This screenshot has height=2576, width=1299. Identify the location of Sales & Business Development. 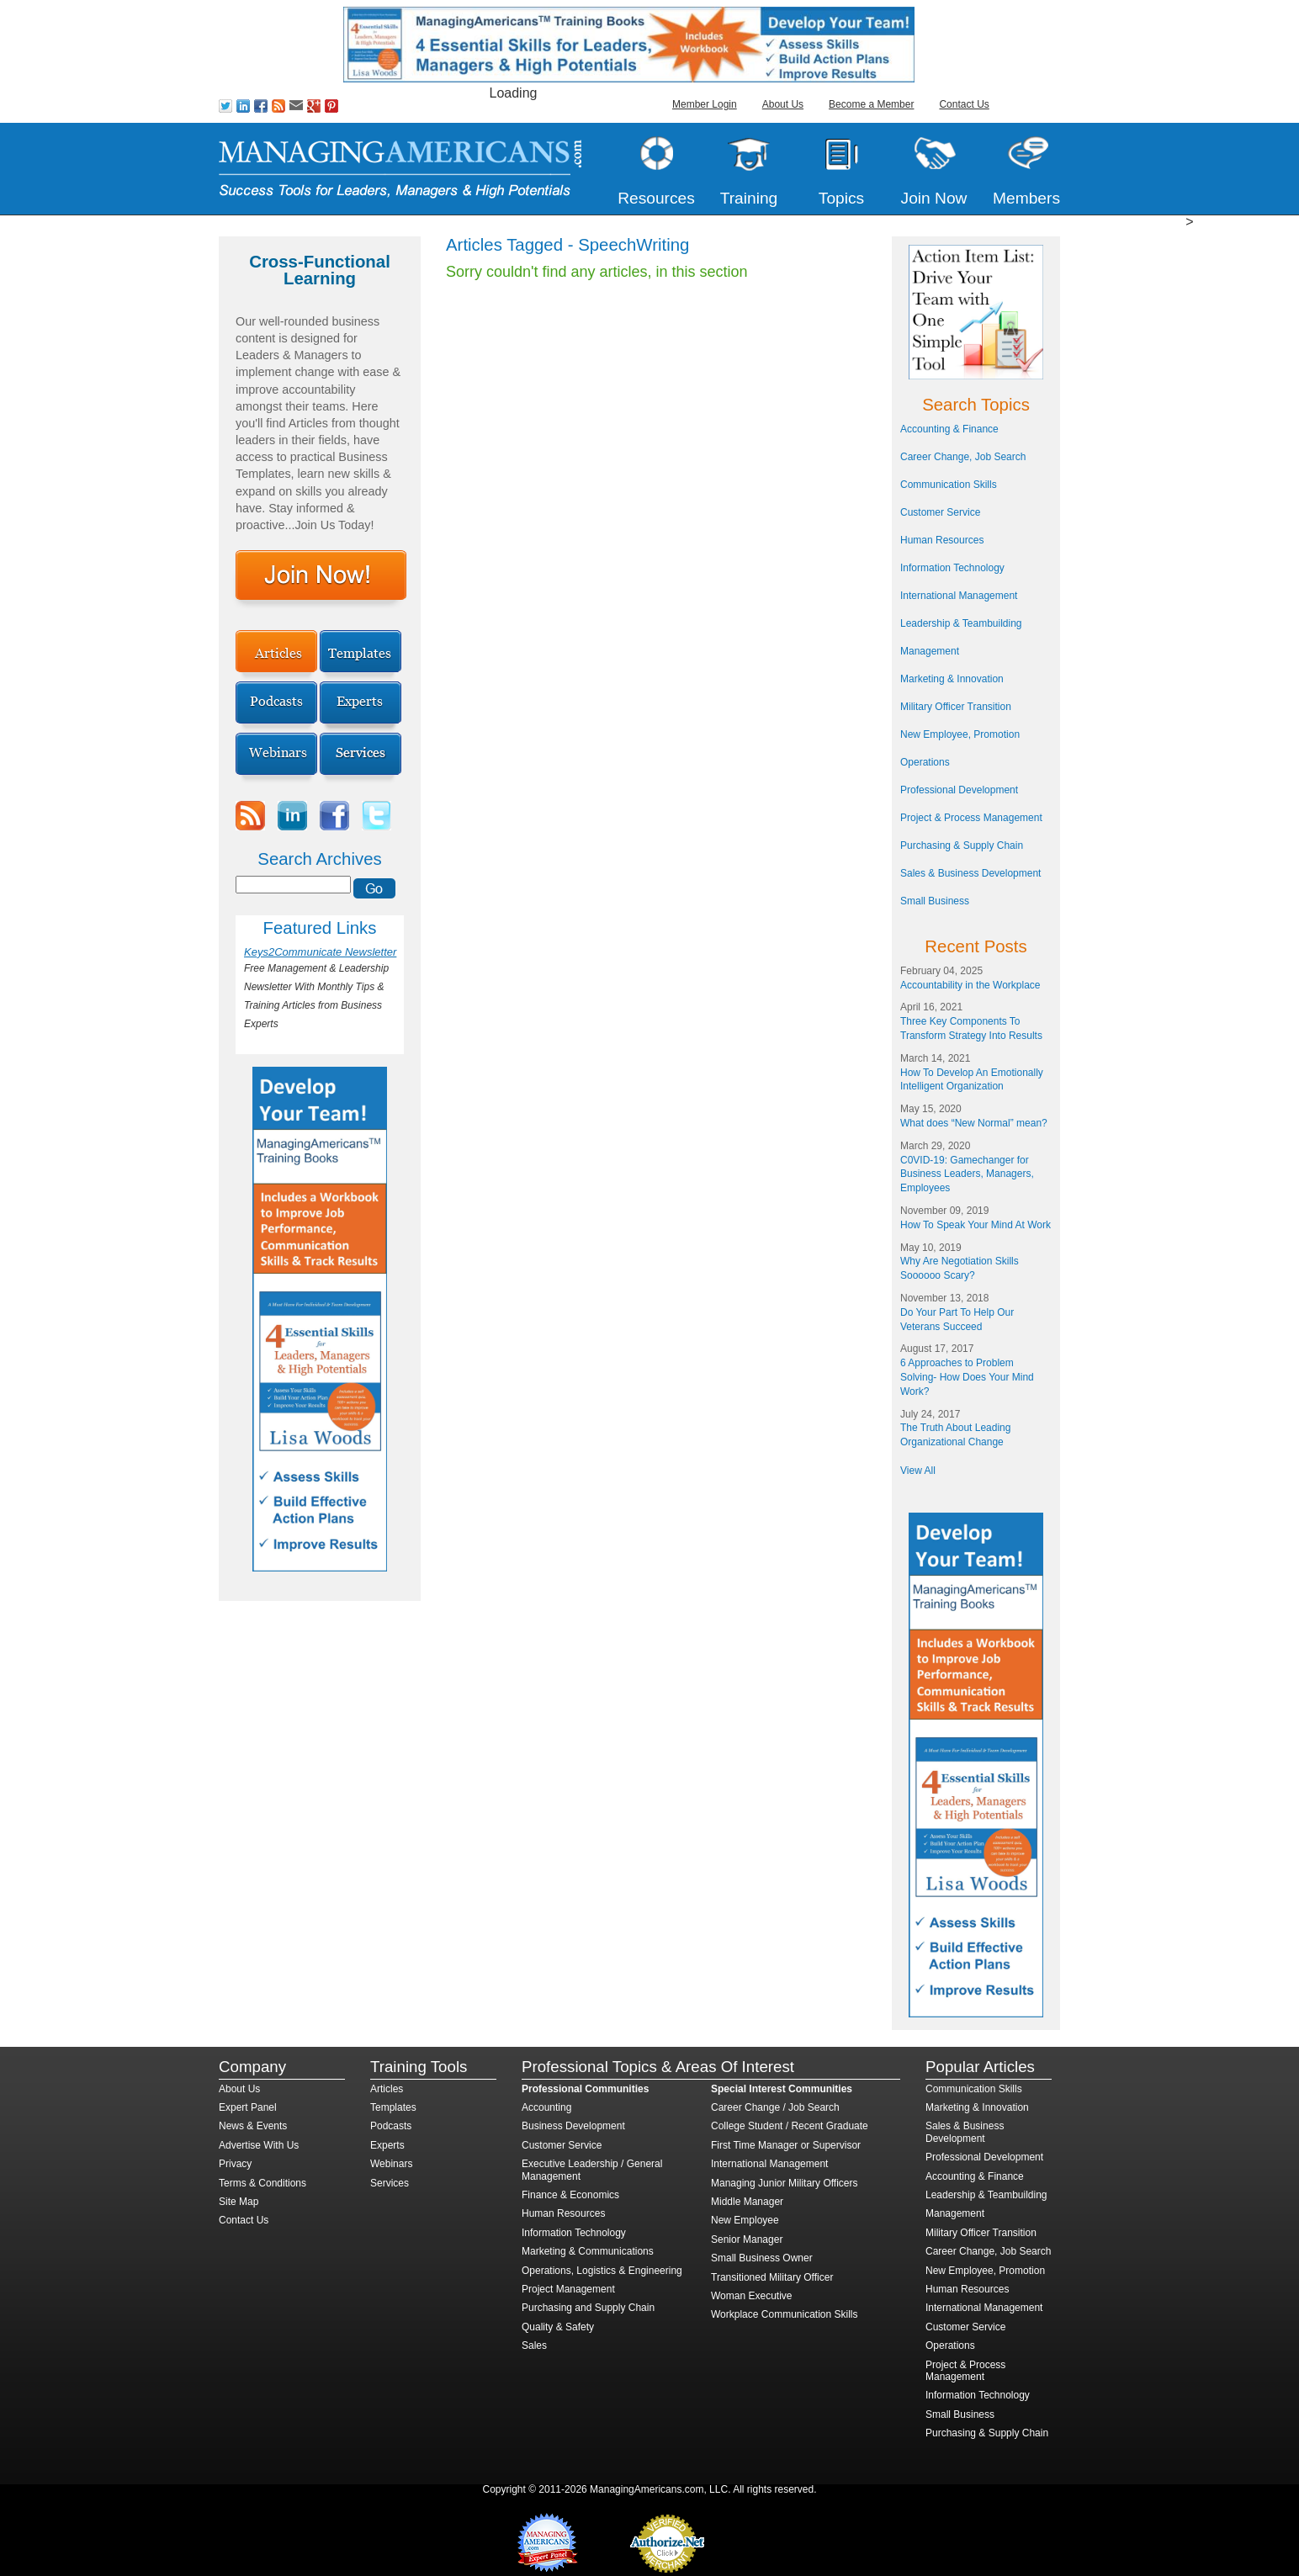
(970, 873).